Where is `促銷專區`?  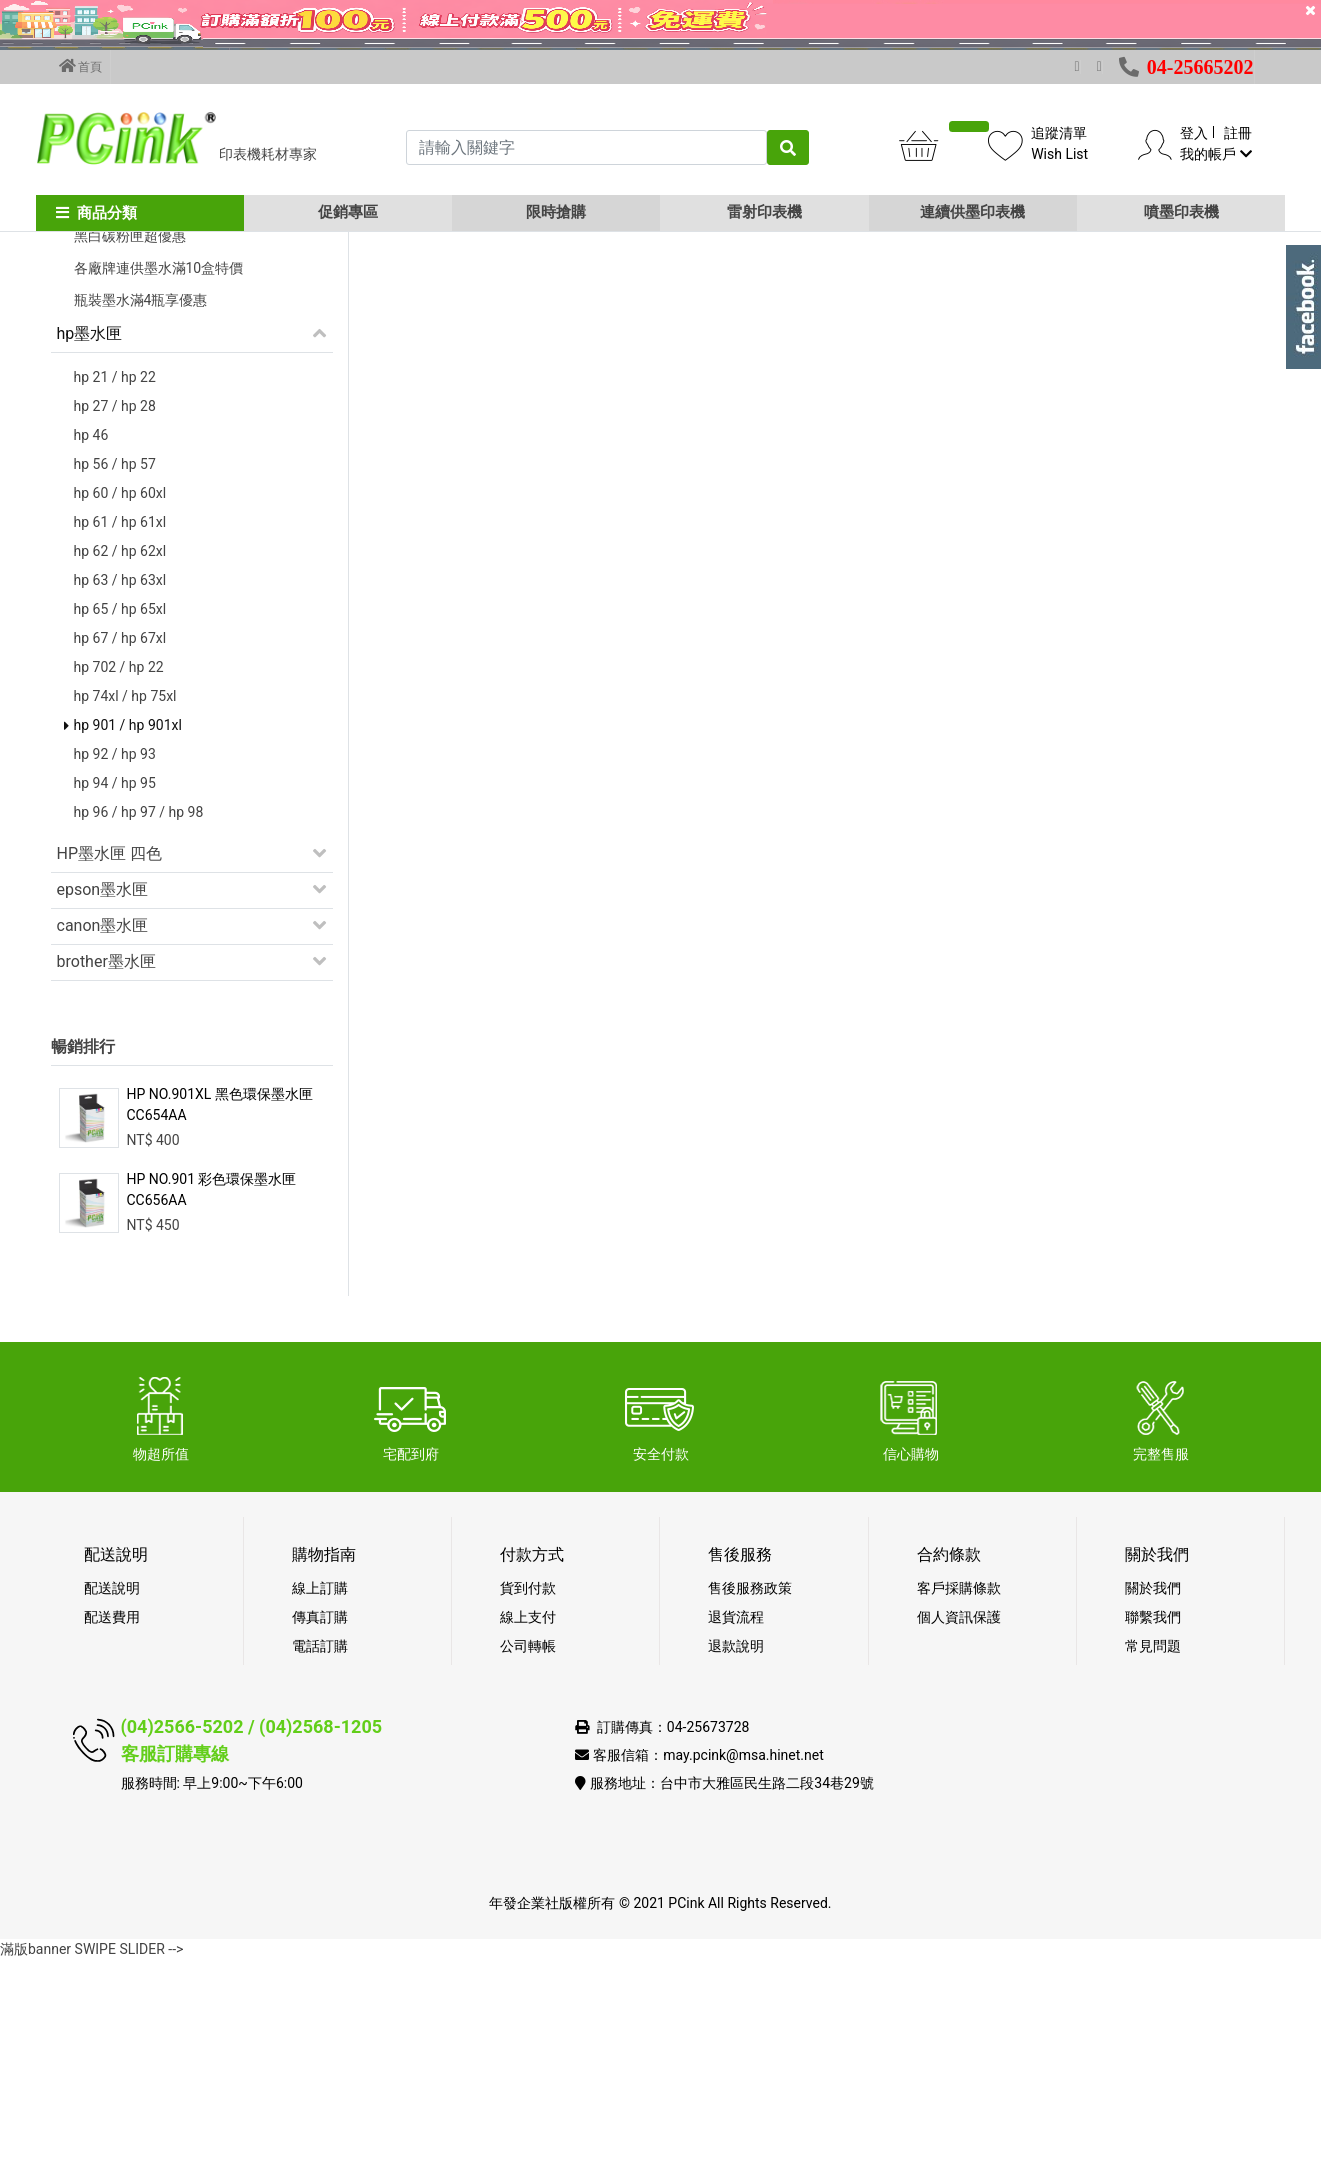 促銷專區 is located at coordinates (348, 212).